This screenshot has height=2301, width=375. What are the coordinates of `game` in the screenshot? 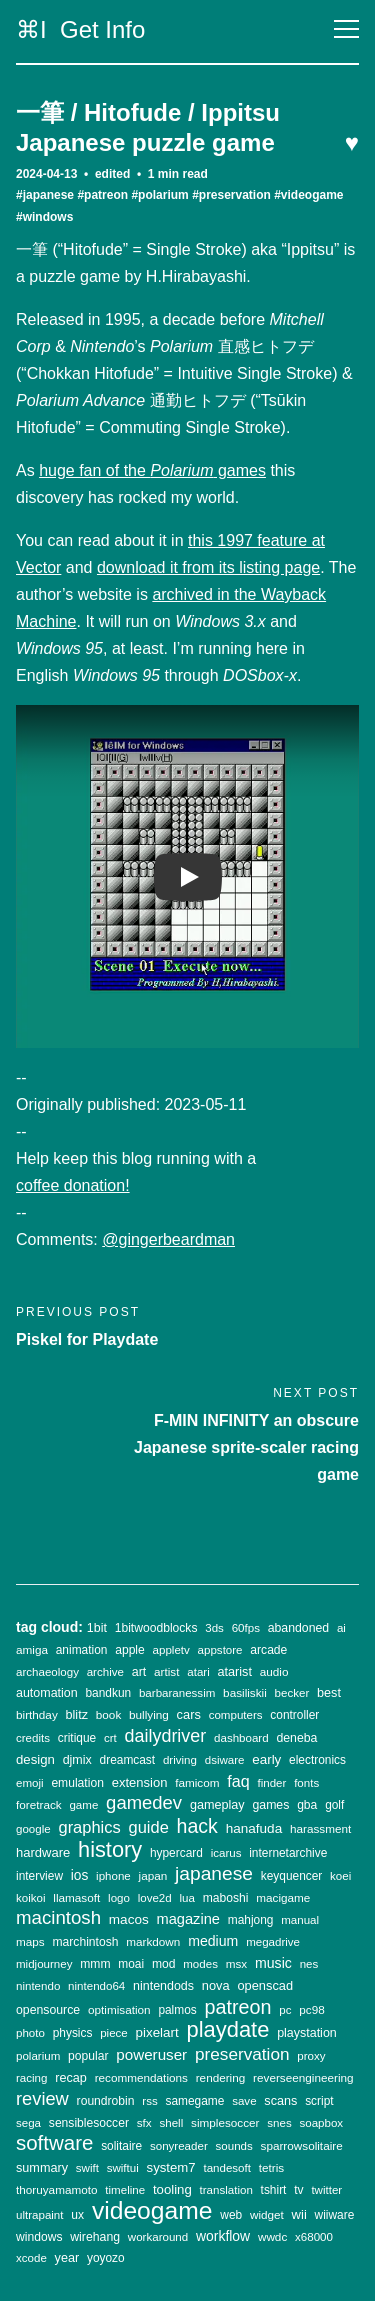 It's located at (83, 1805).